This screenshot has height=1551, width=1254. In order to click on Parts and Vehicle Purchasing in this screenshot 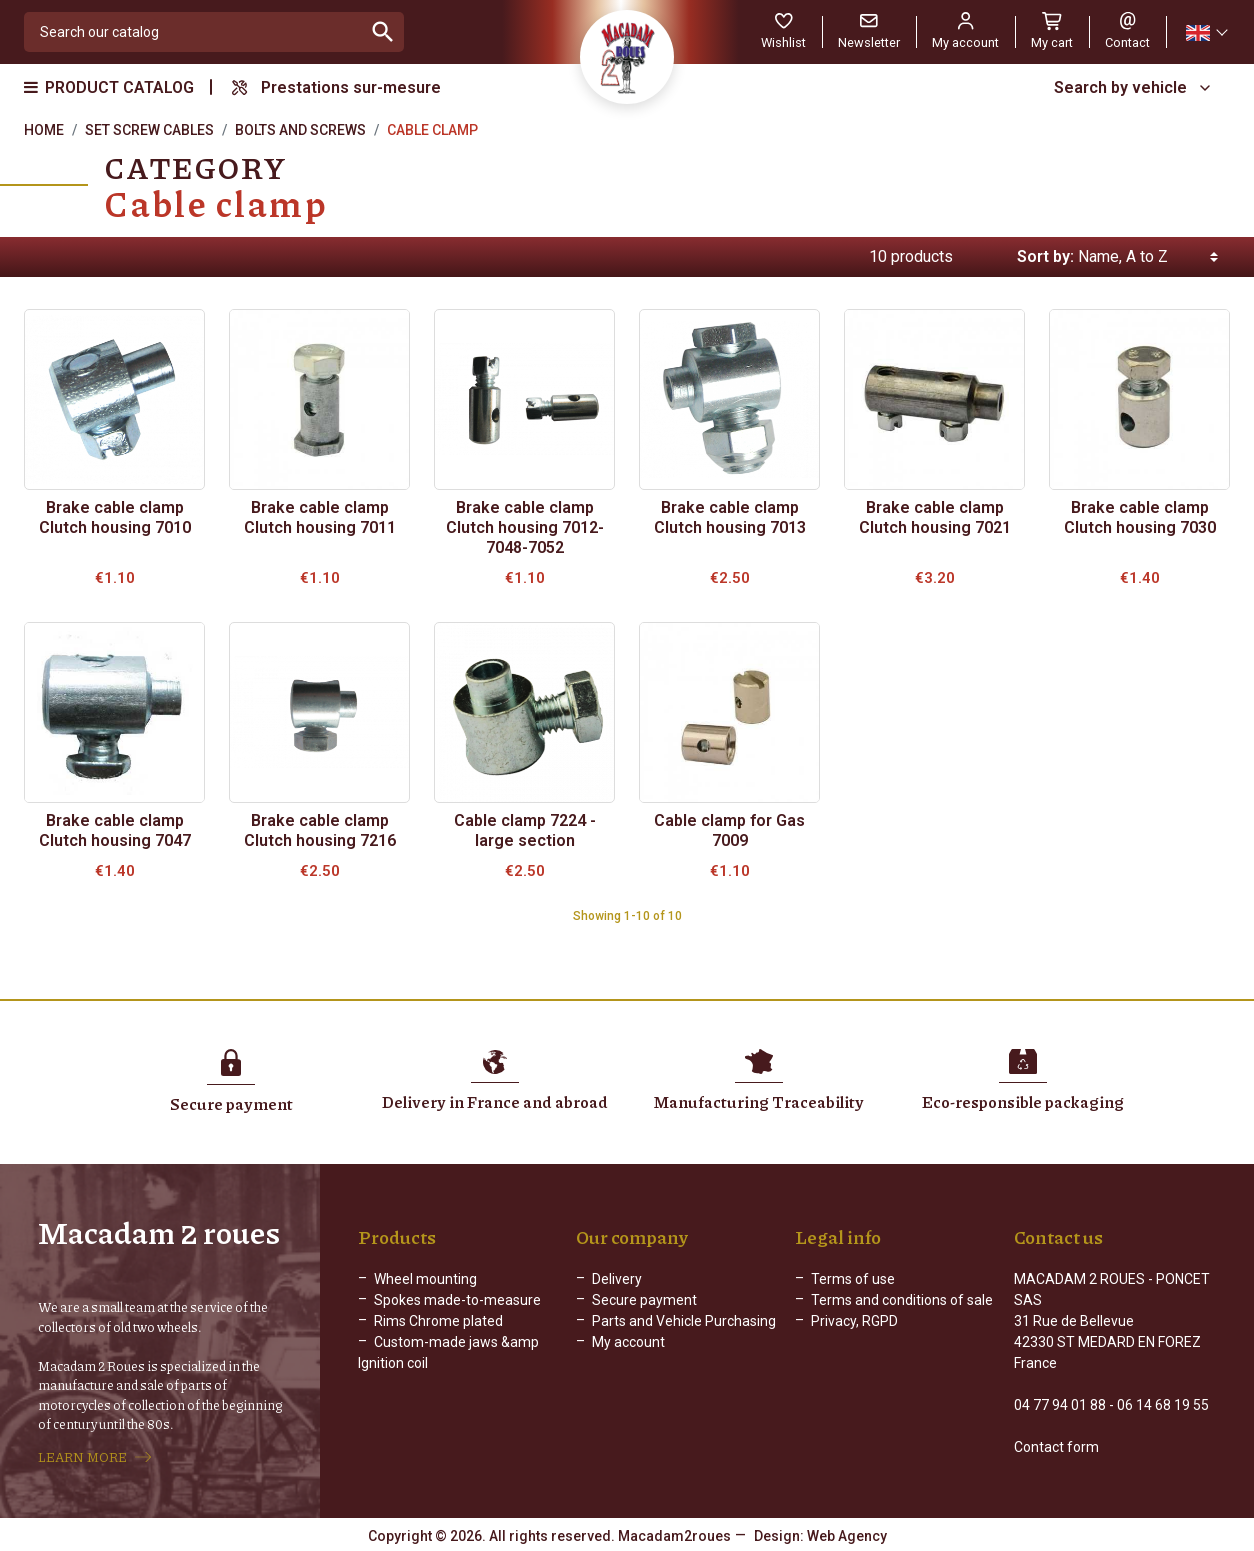, I will do `click(684, 1321)`.